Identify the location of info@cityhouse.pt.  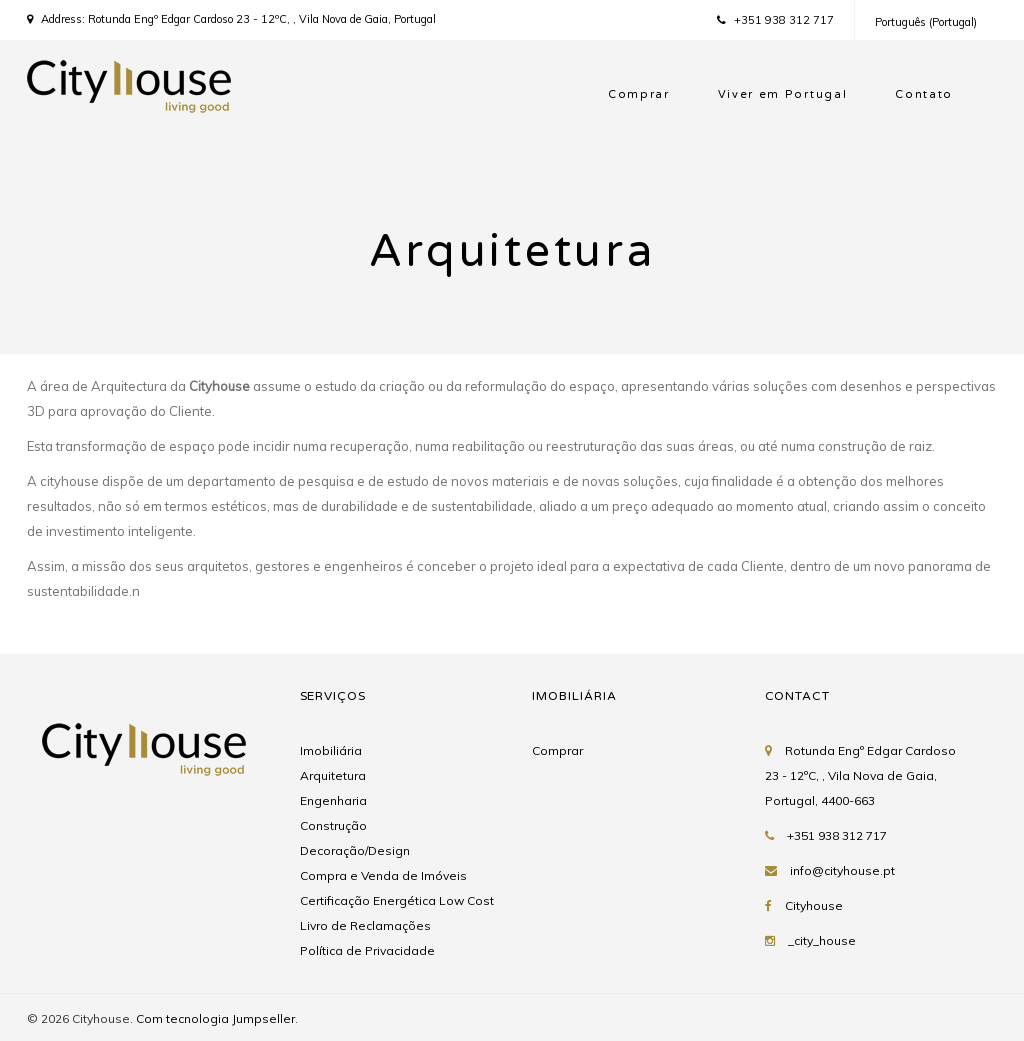
(842, 870).